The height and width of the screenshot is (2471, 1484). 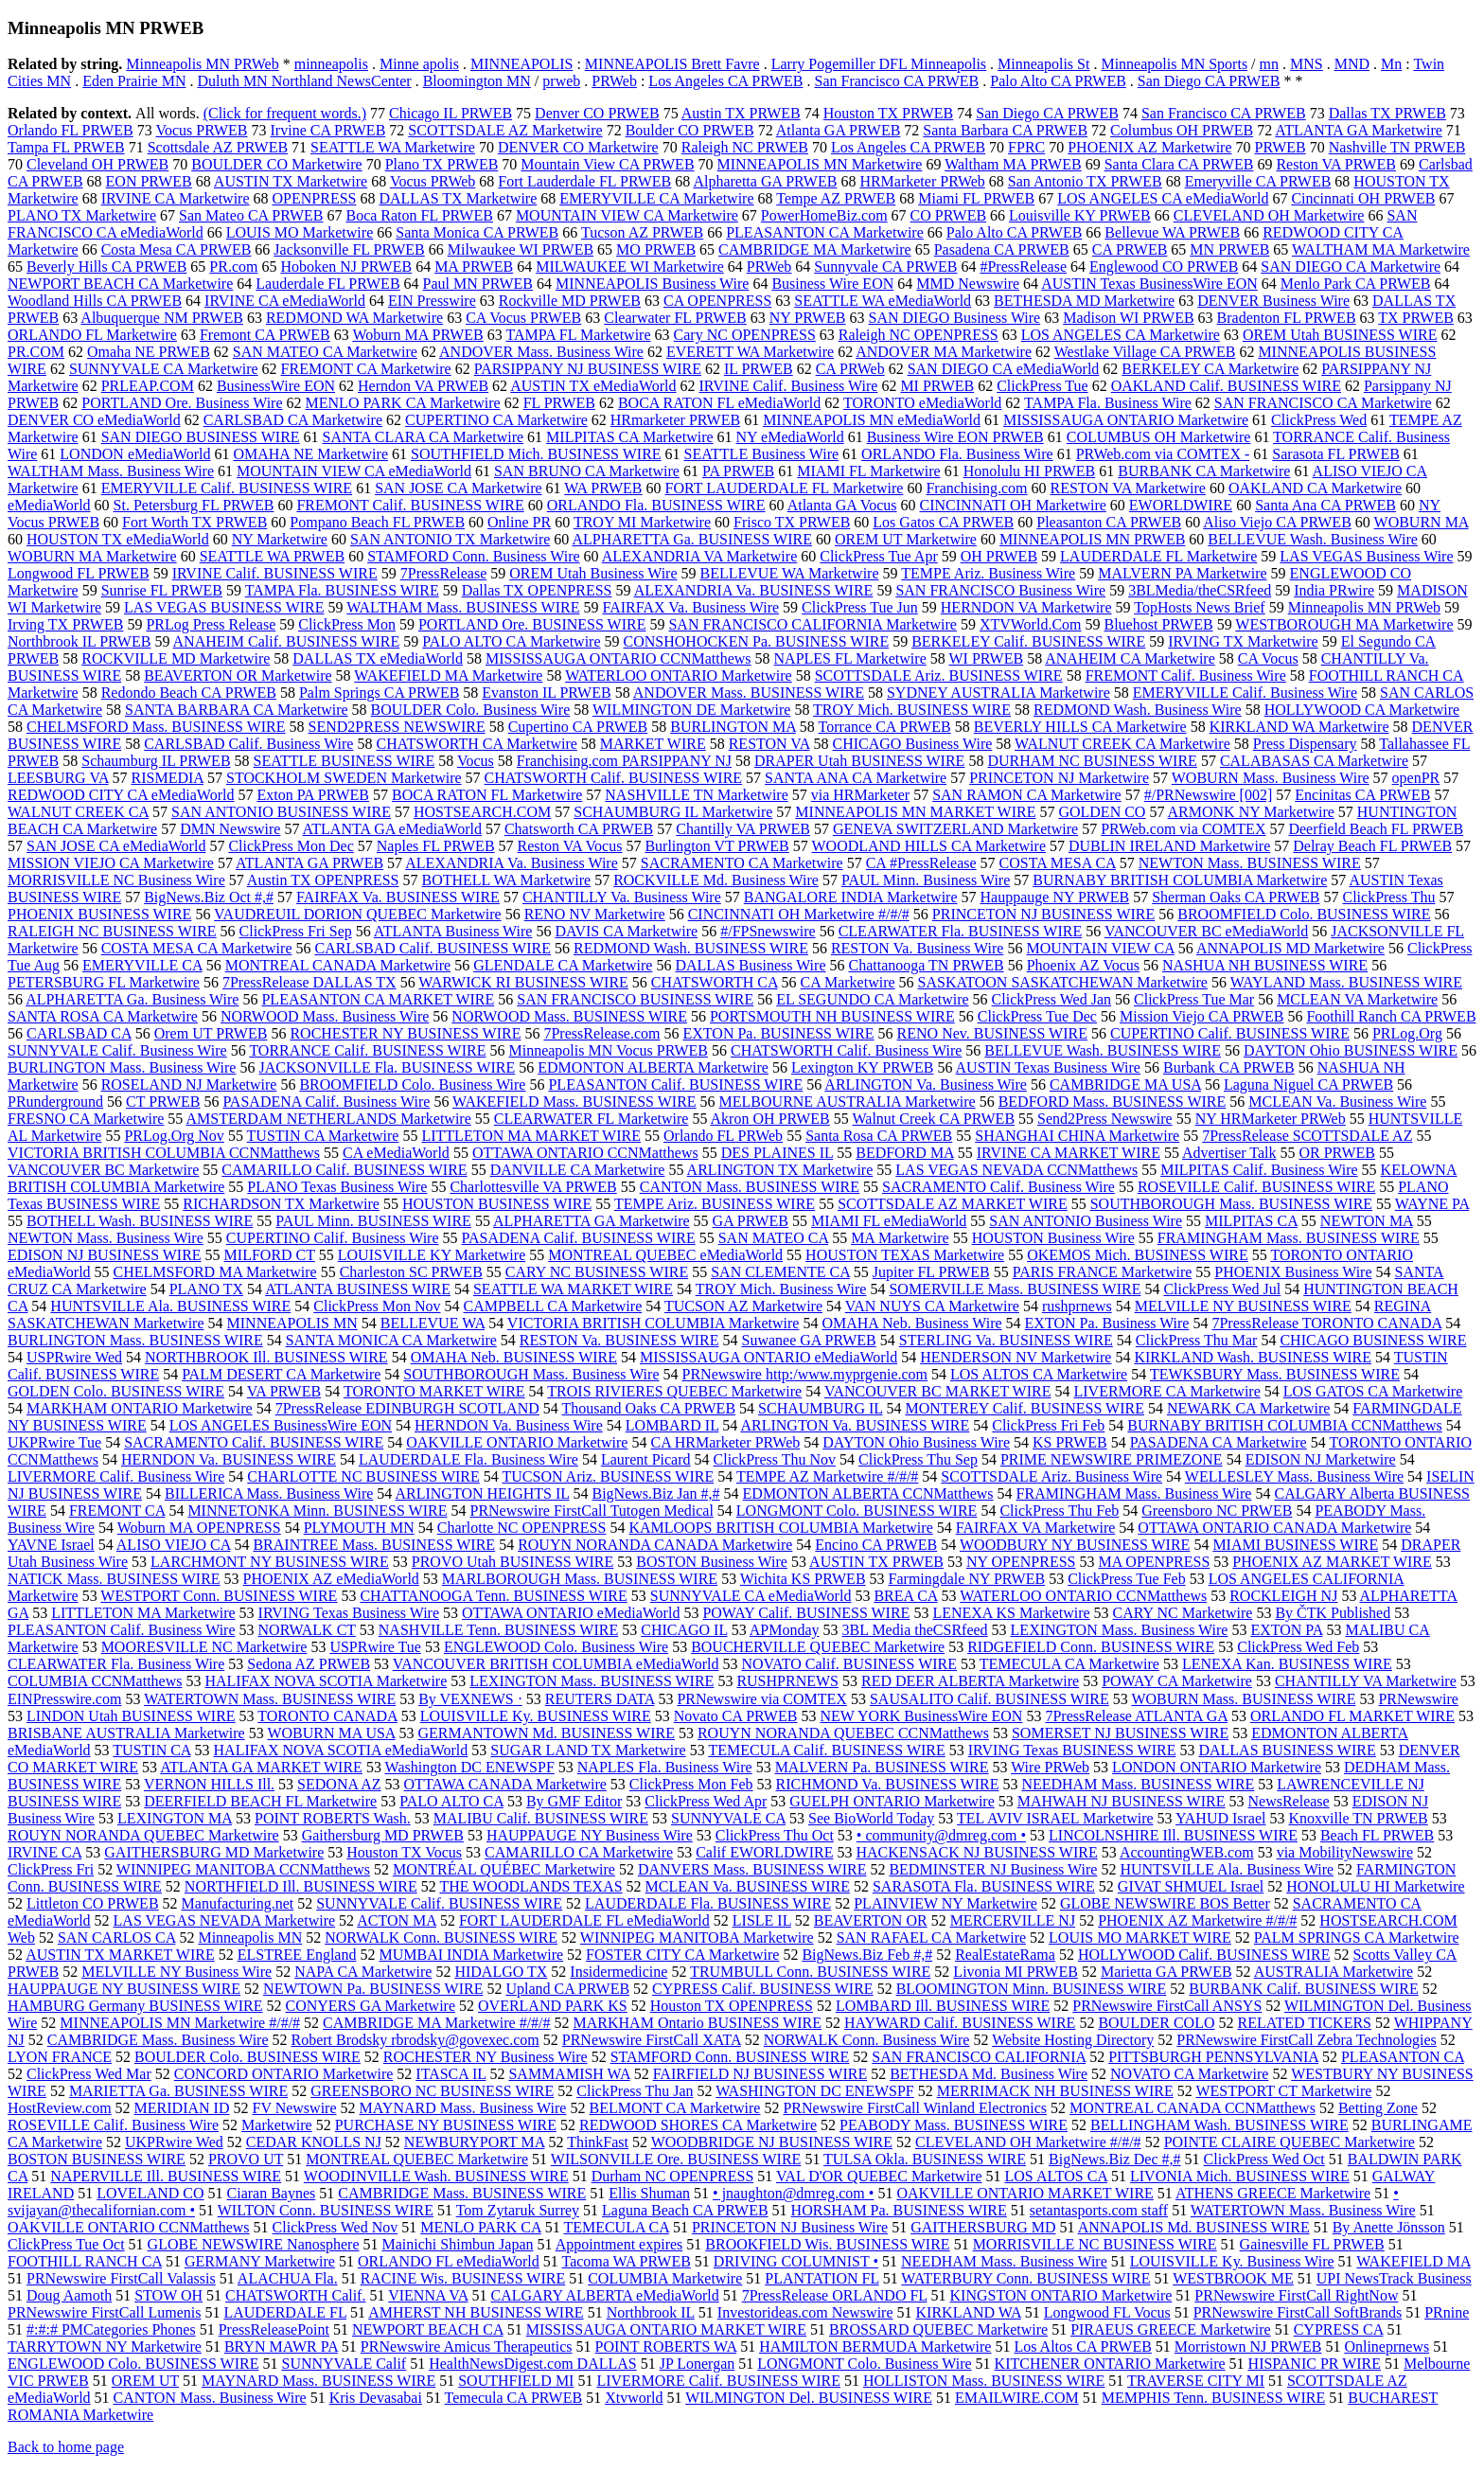 I want to click on DENVER CO eMediaWorld, so click(x=94, y=420).